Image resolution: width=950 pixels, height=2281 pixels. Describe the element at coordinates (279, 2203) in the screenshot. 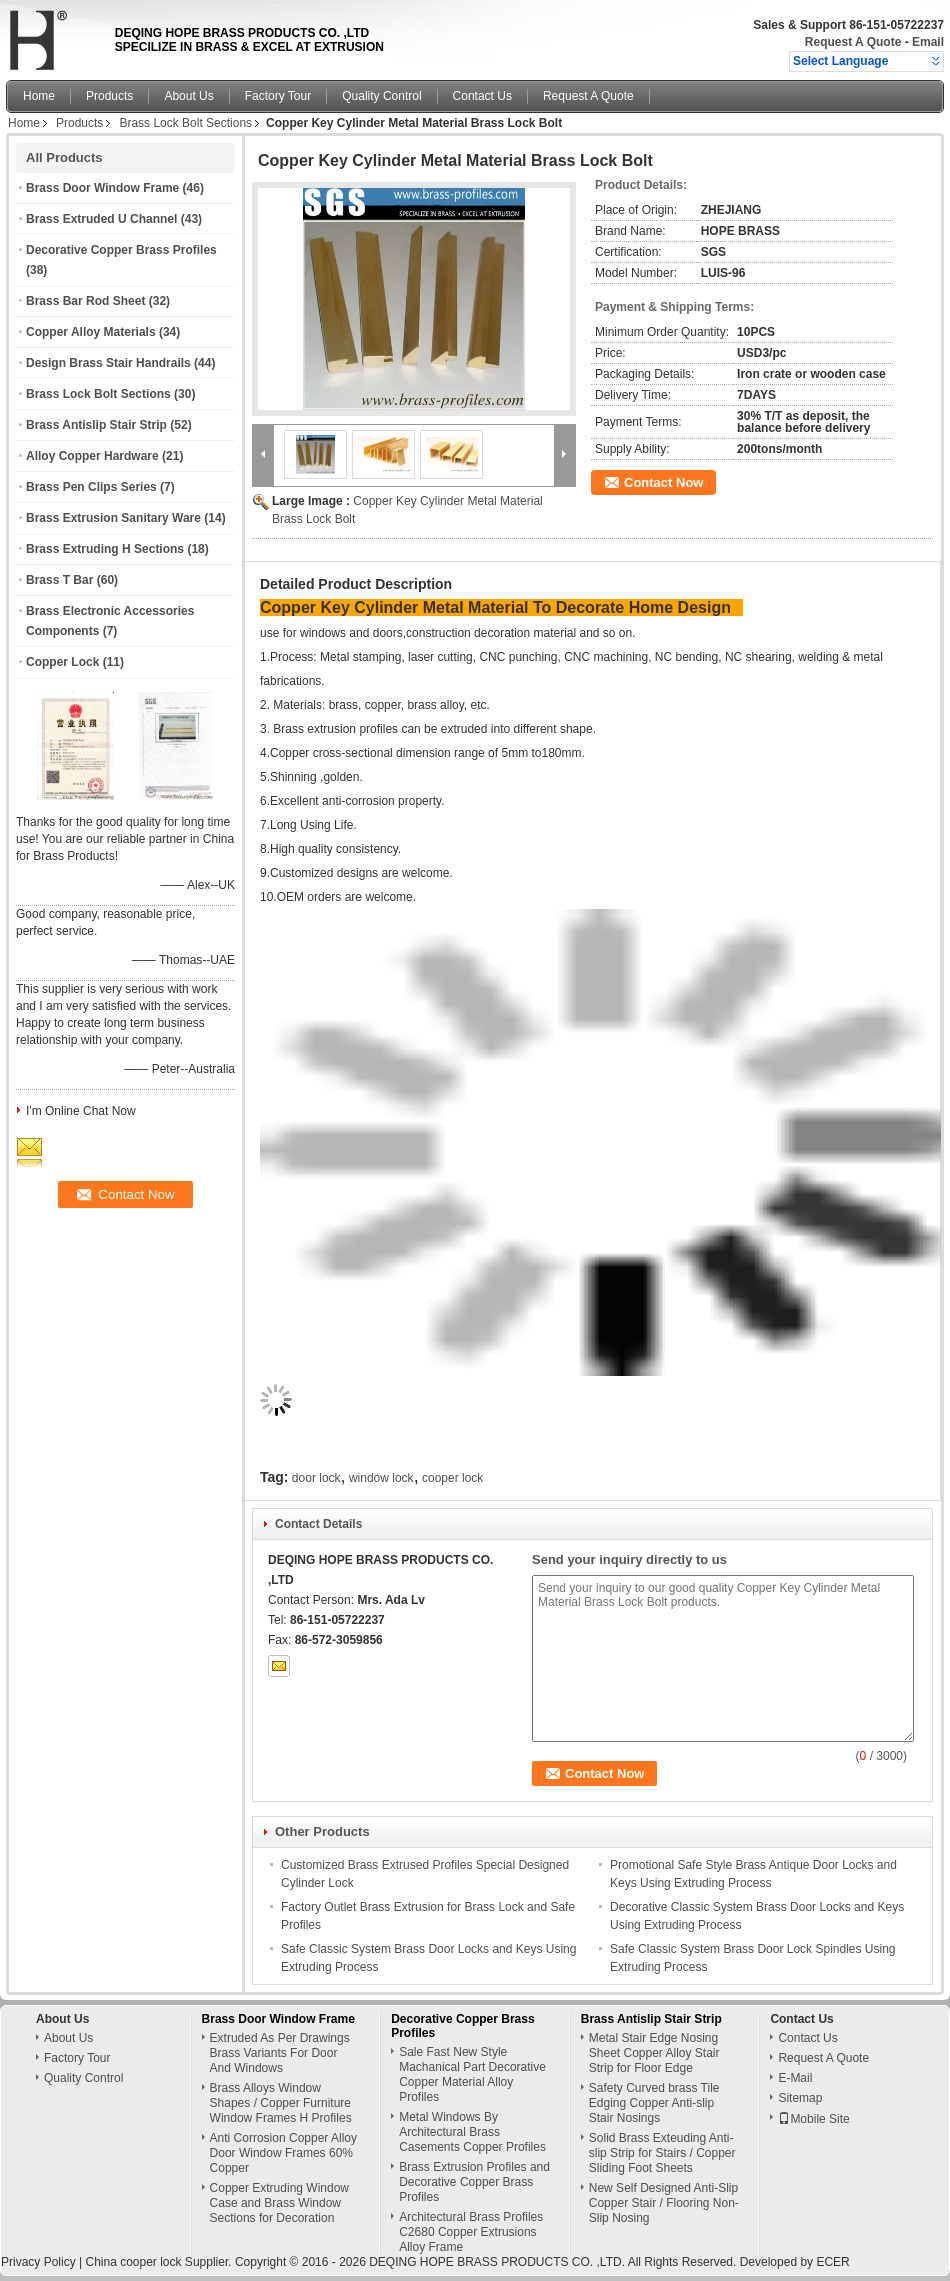

I see `Copper Extruding Window Case and Brass Window Sections for Decoration` at that location.